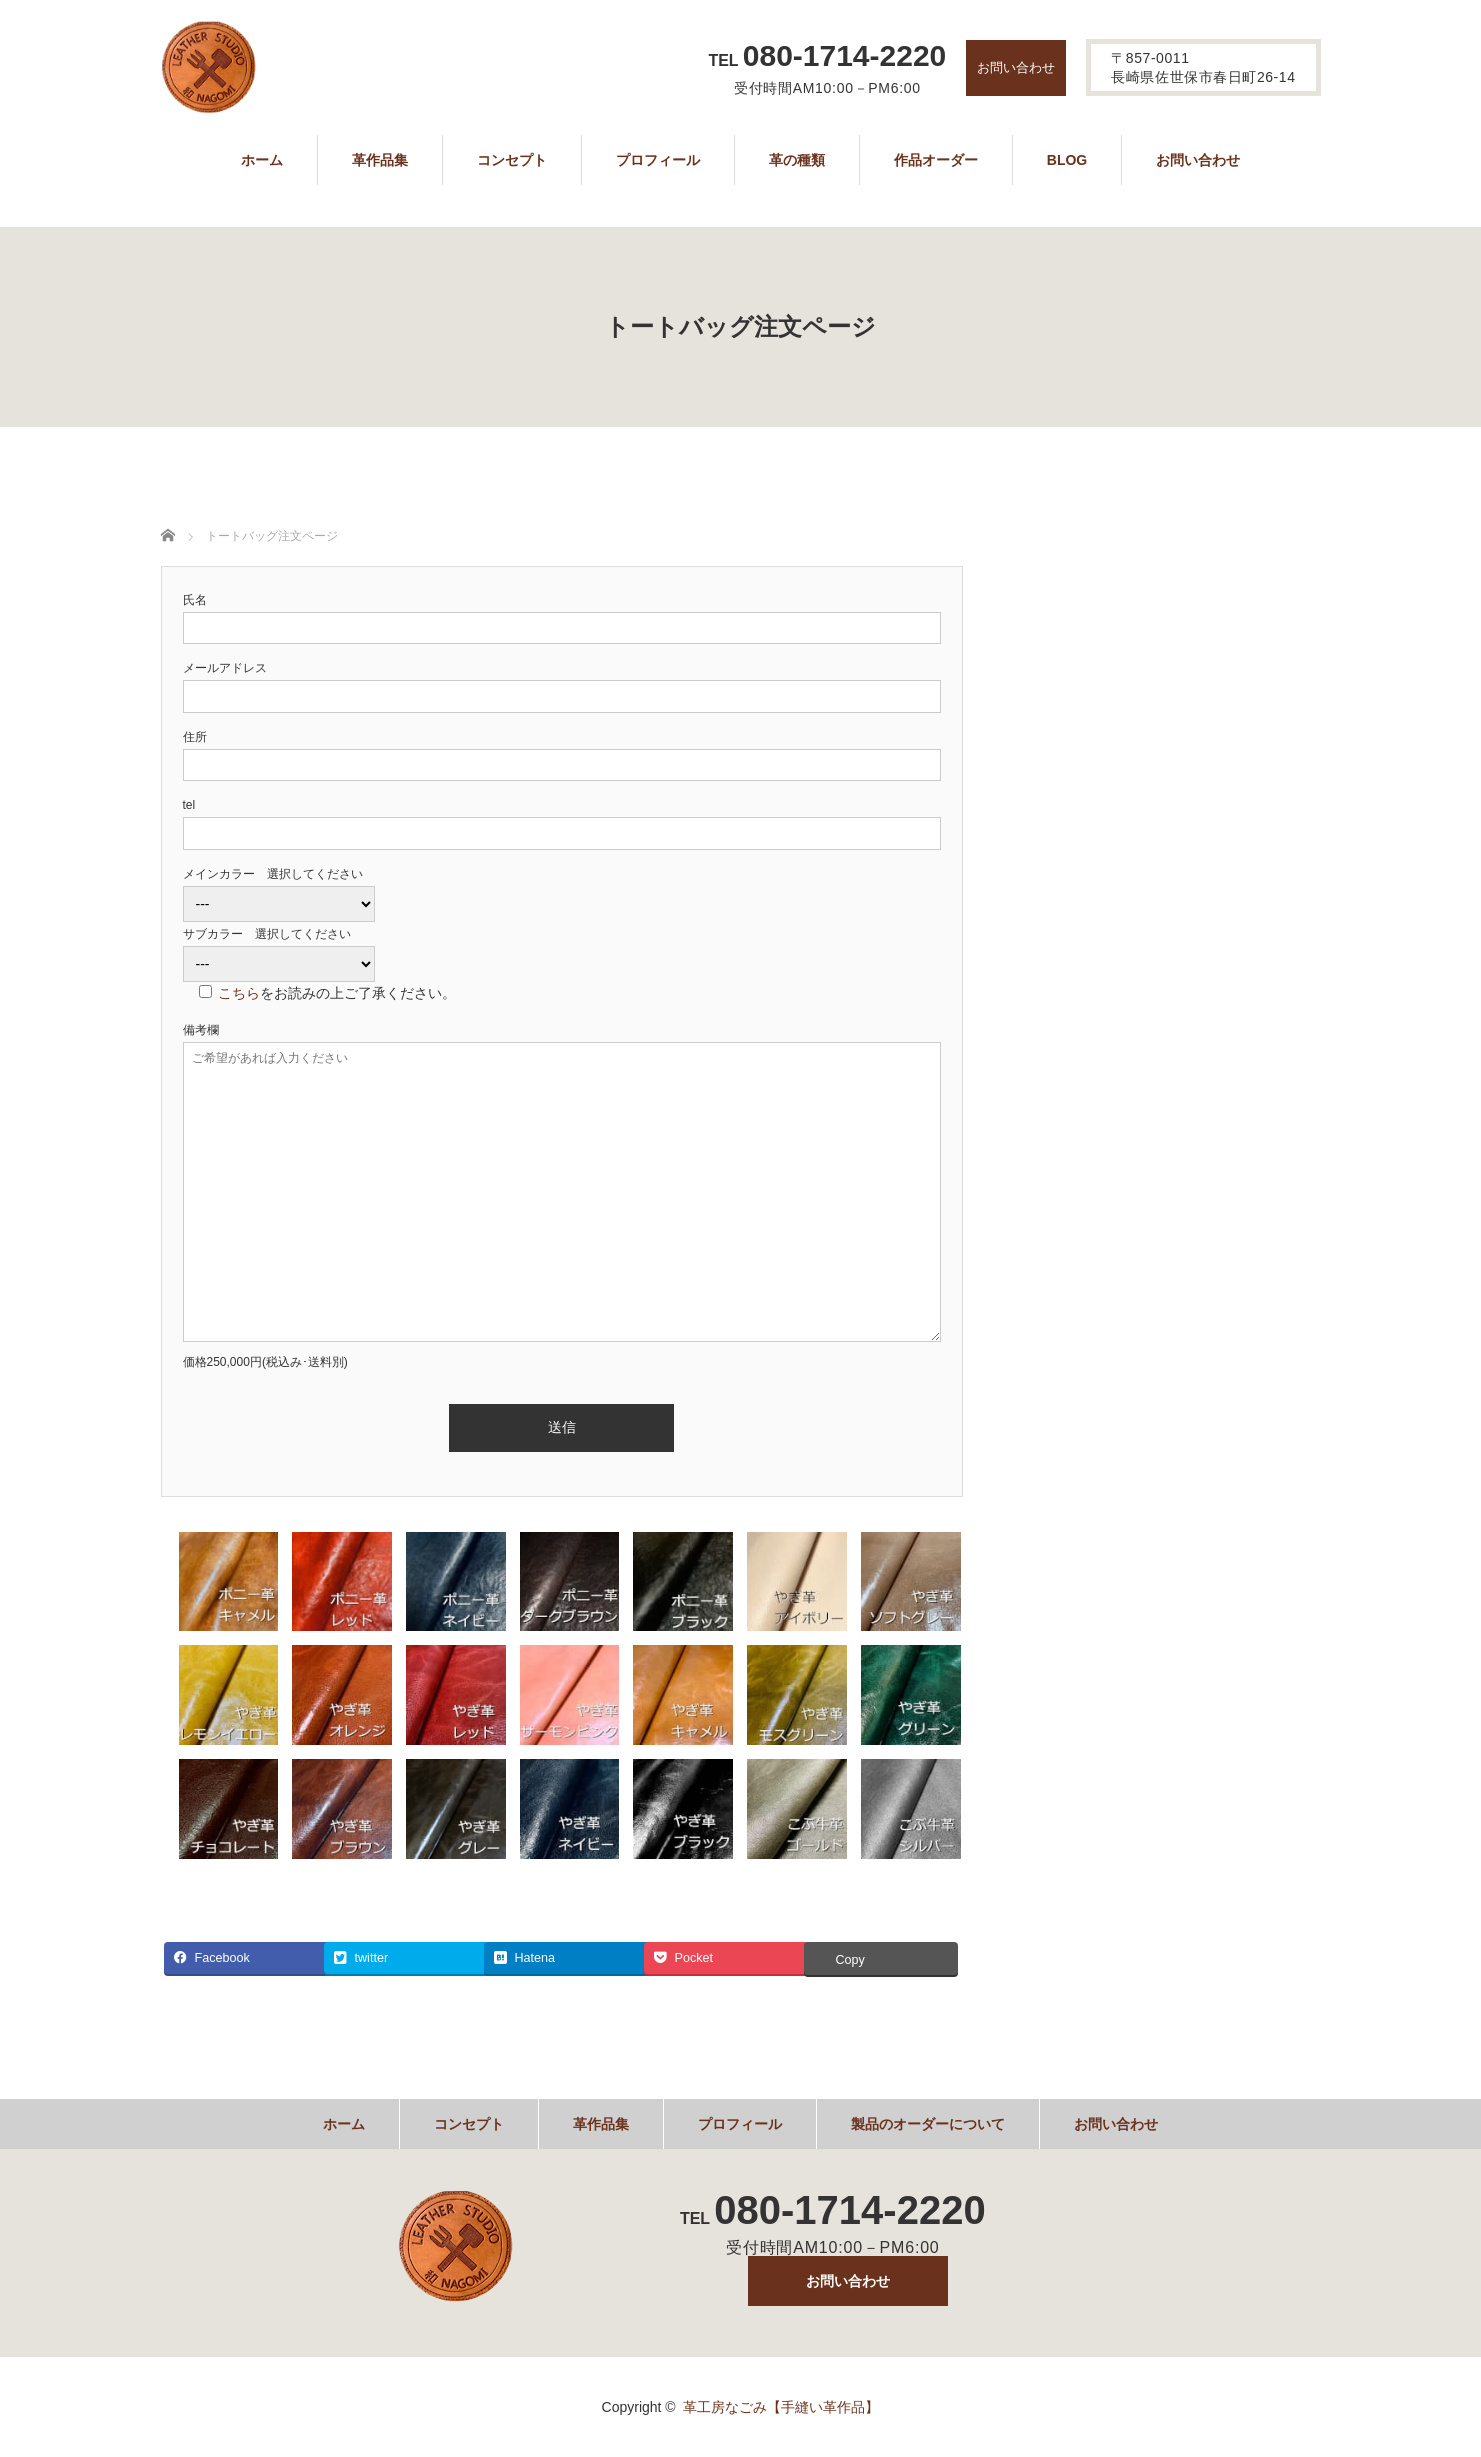 The width and height of the screenshot is (1481, 2457). What do you see at coordinates (928, 2124) in the screenshot?
I see `製品のオーダーについて` at bounding box center [928, 2124].